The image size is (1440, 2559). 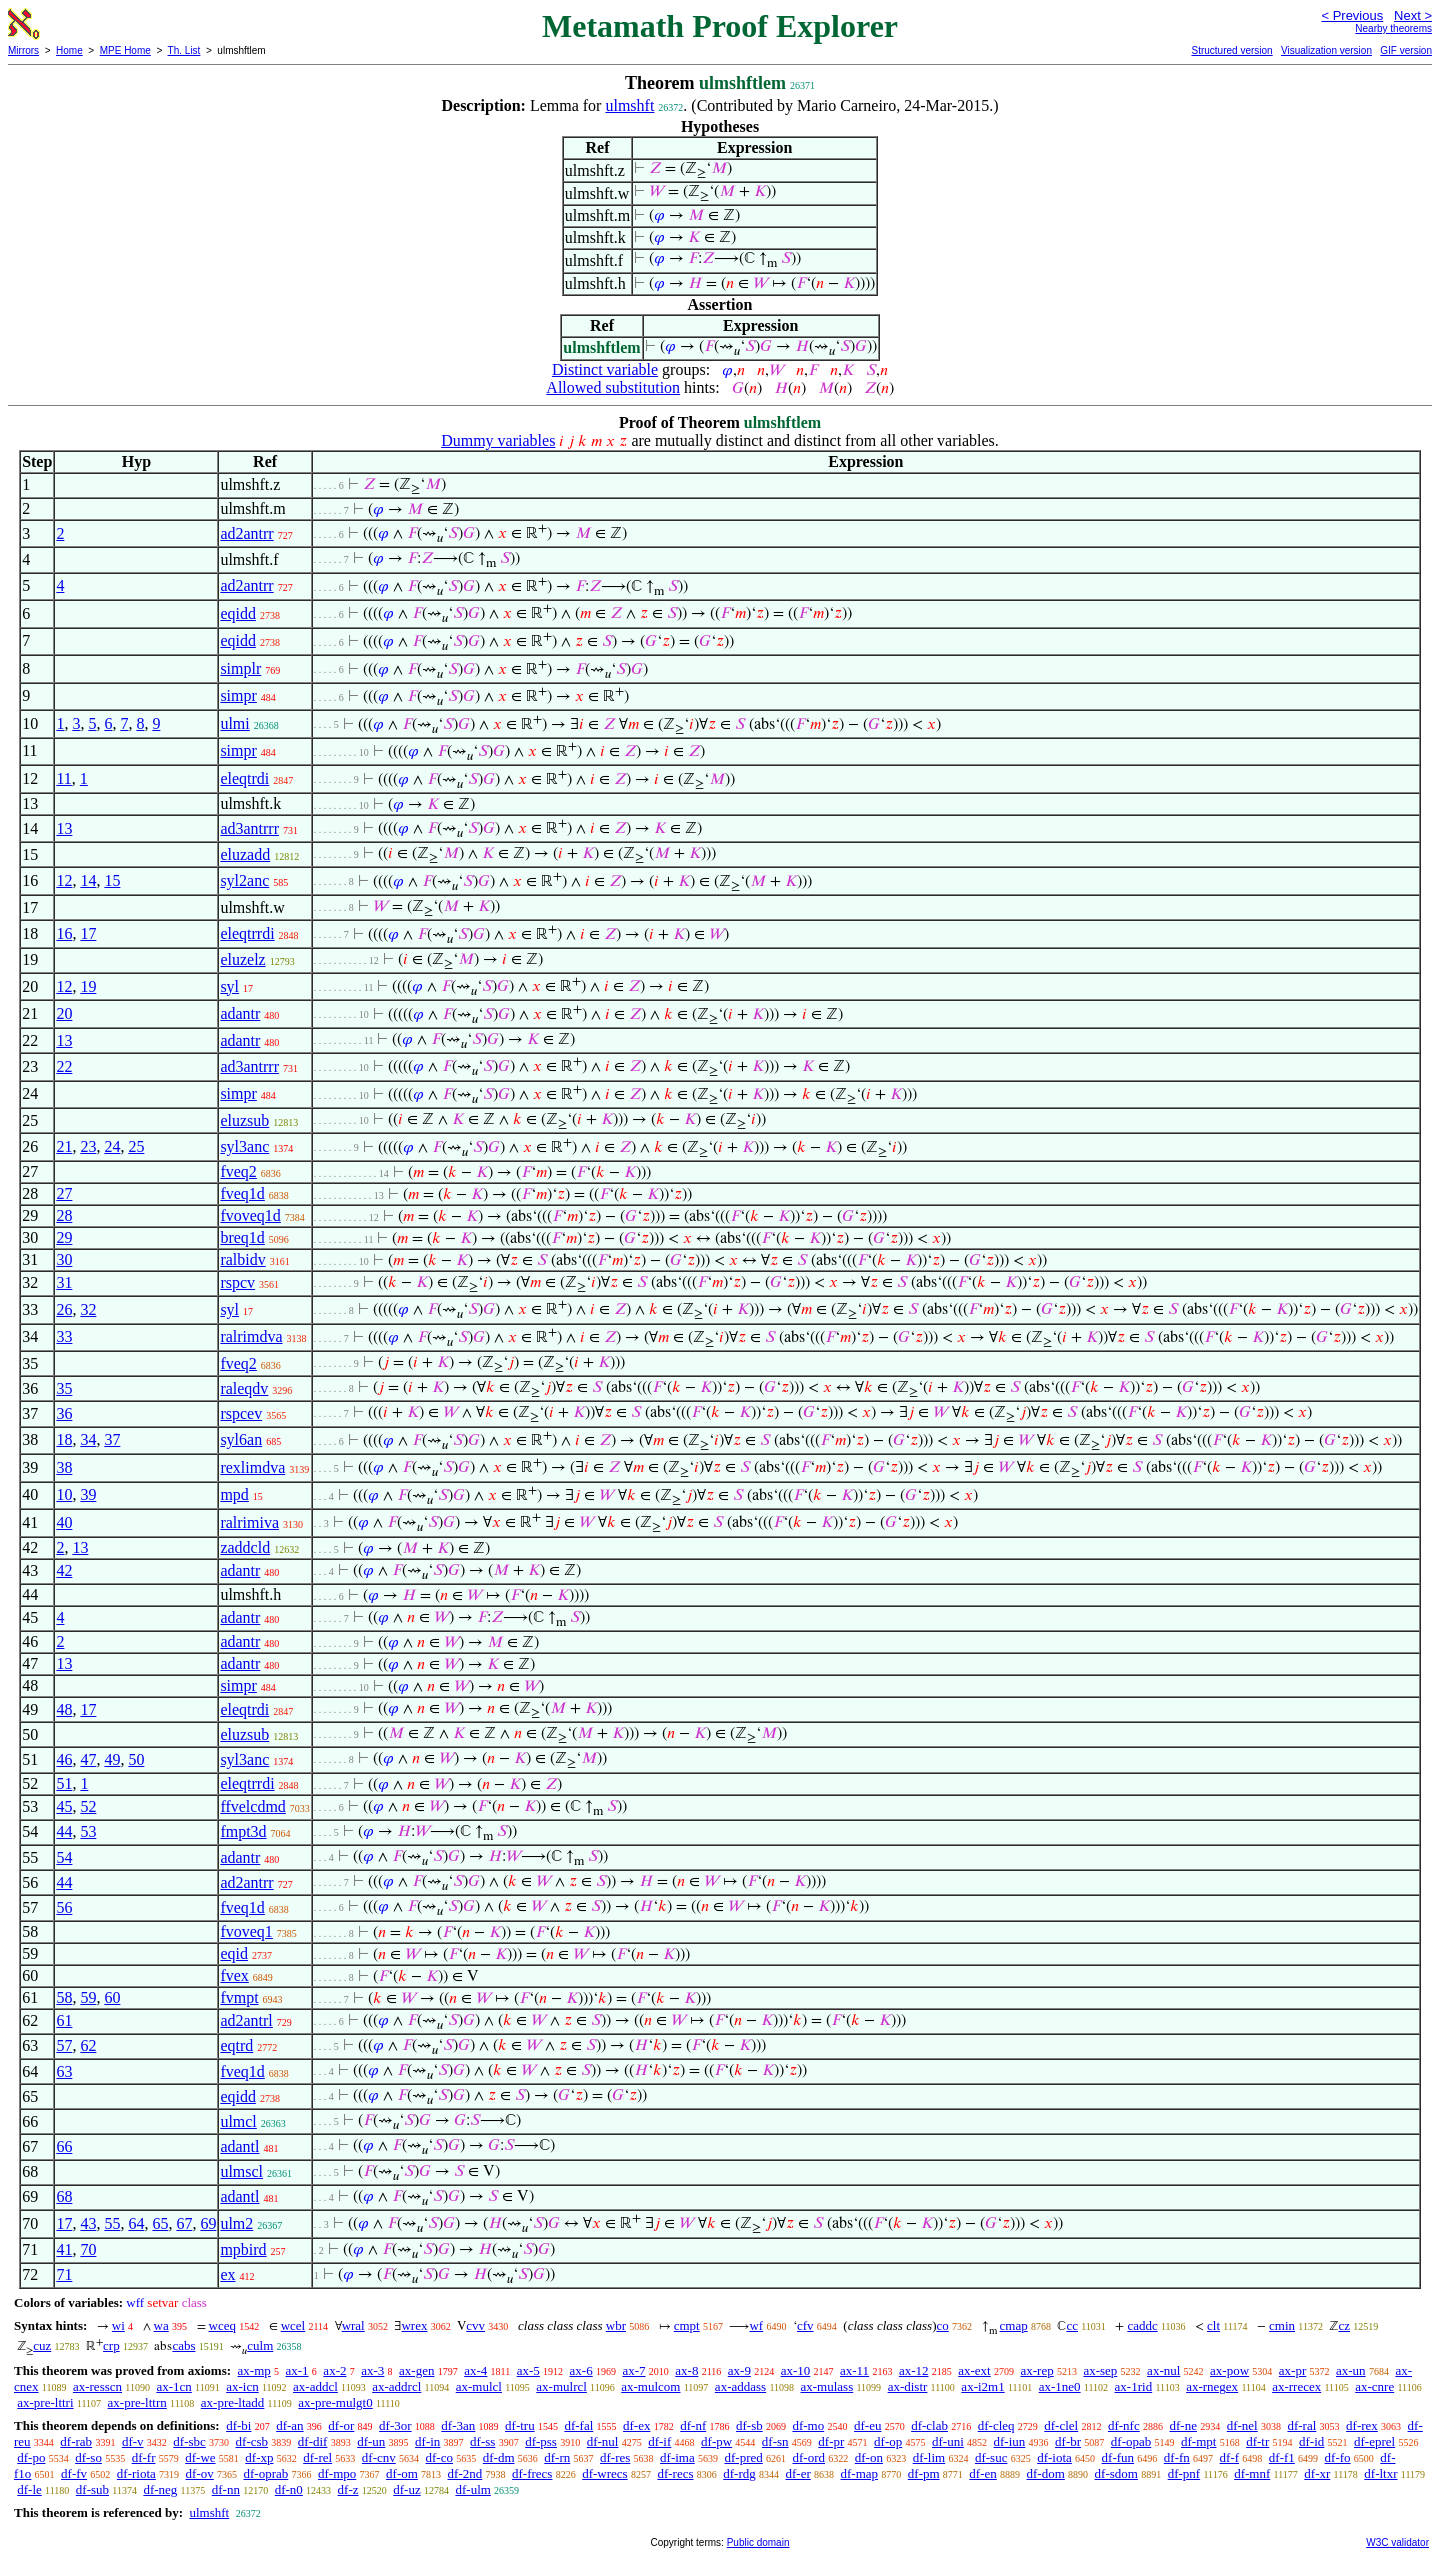 What do you see at coordinates (200, 2473) in the screenshot?
I see `df-ov` at bounding box center [200, 2473].